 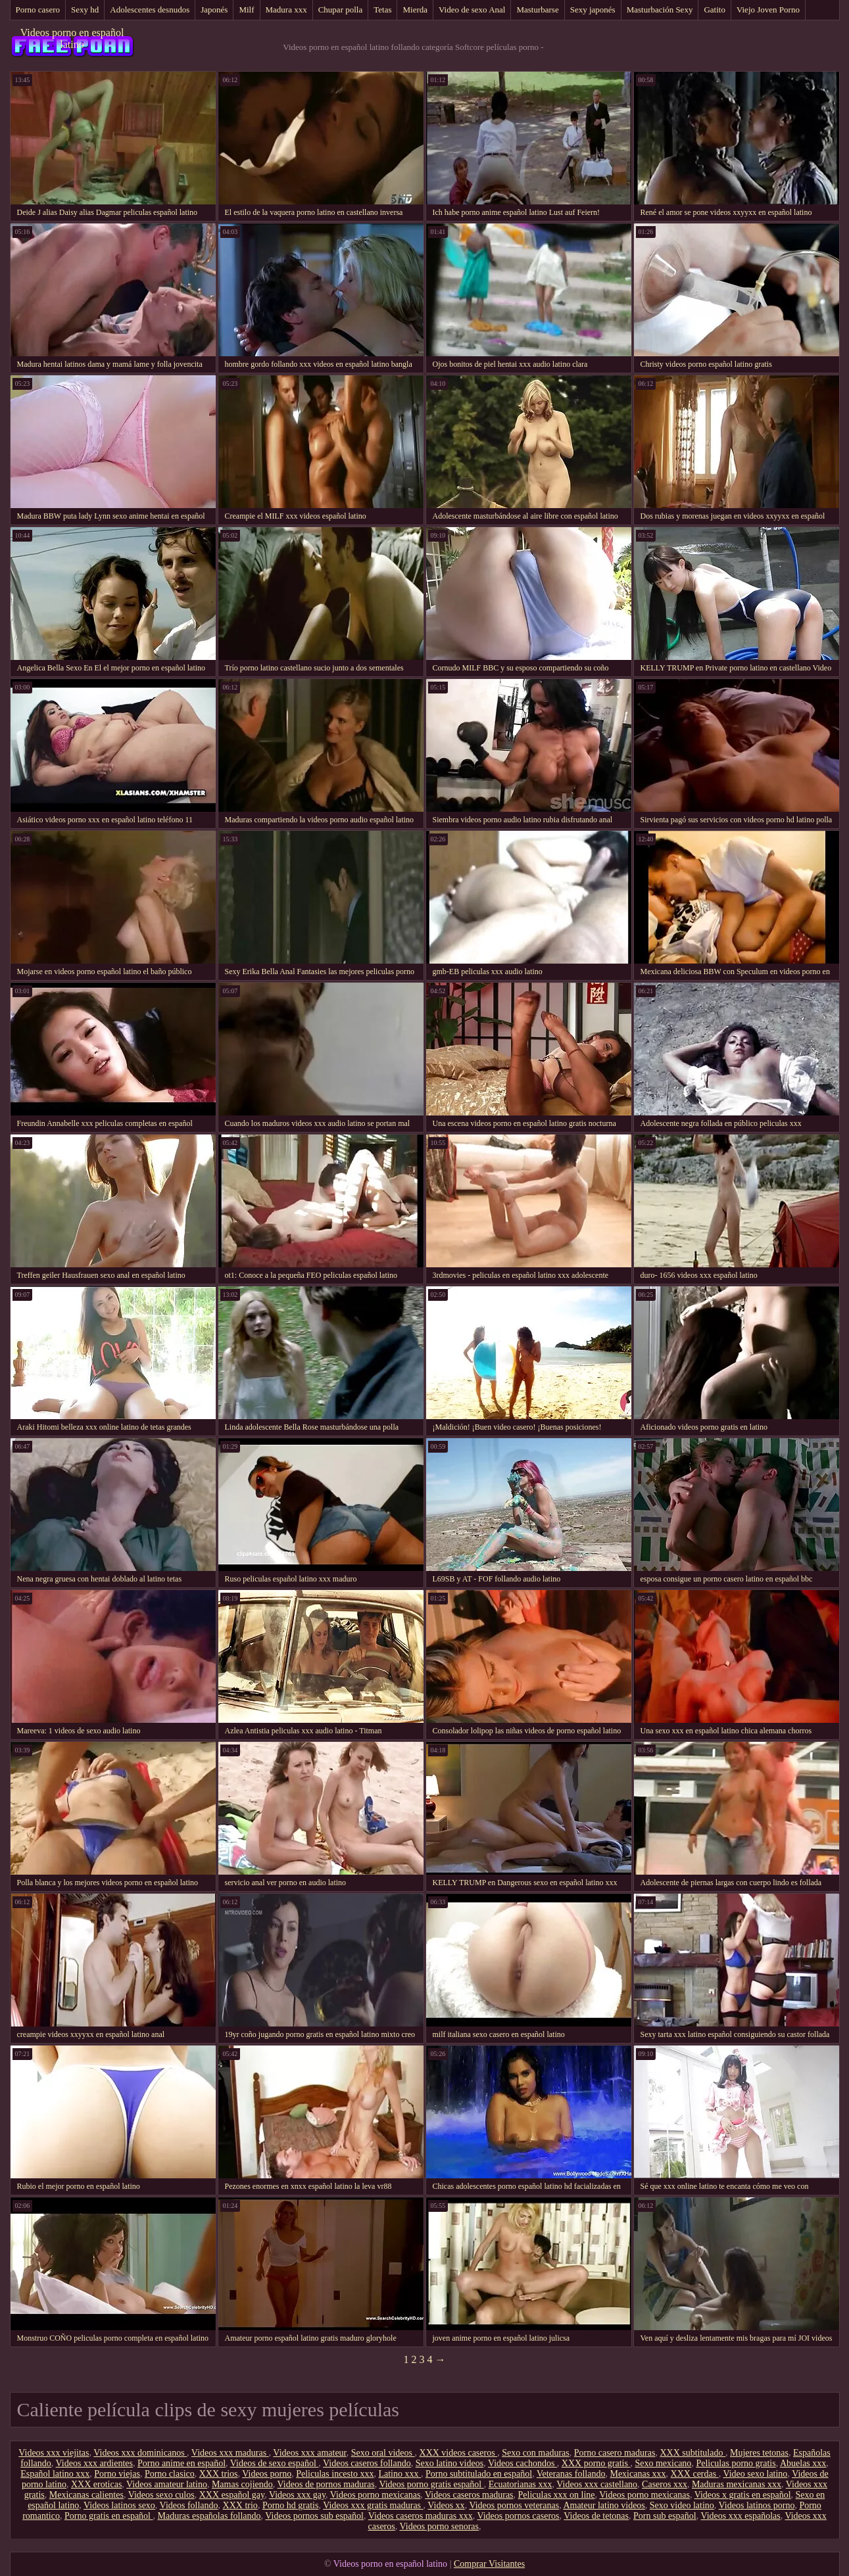 I want to click on Videos xxx maduras, so click(x=230, y=2453).